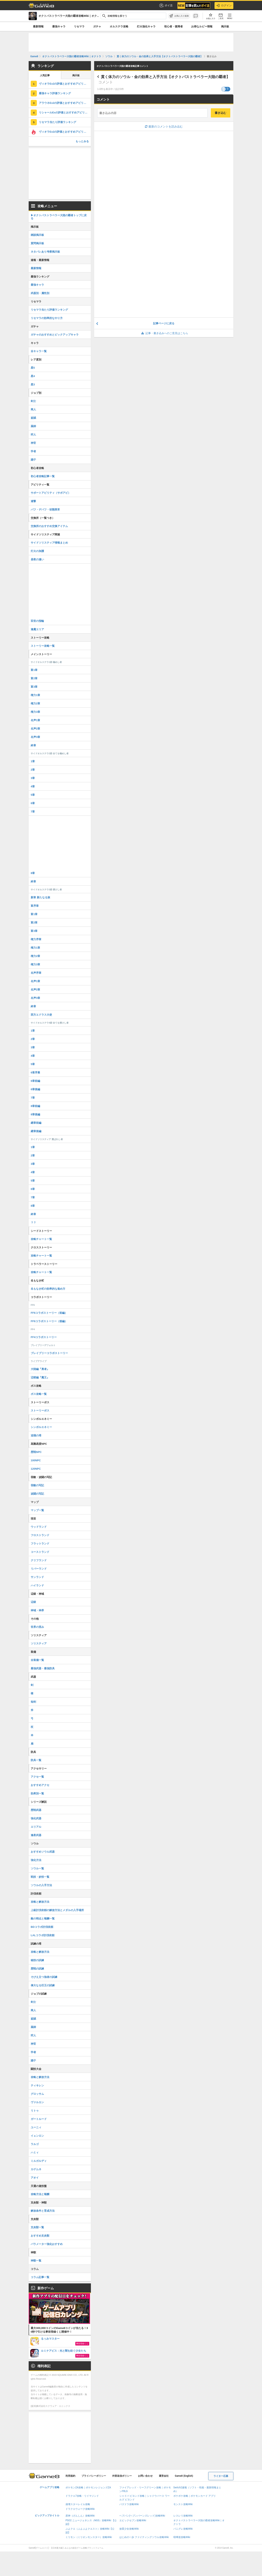 The image size is (262, 2576). What do you see at coordinates (39, 1568) in the screenshot?
I see `リバーランド` at bounding box center [39, 1568].